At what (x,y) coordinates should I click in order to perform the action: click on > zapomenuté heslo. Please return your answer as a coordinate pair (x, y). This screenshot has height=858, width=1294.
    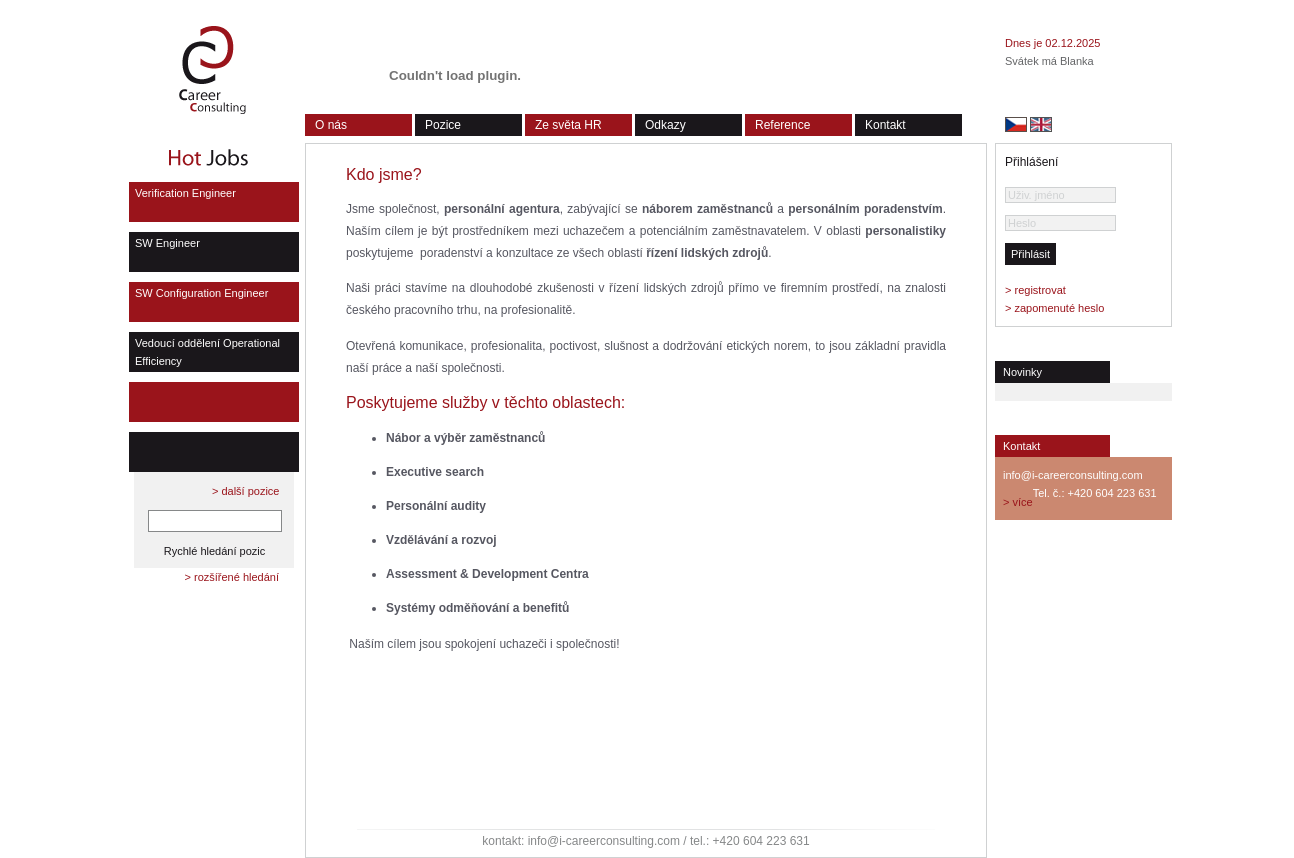
    Looking at the image, I should click on (1054, 308).